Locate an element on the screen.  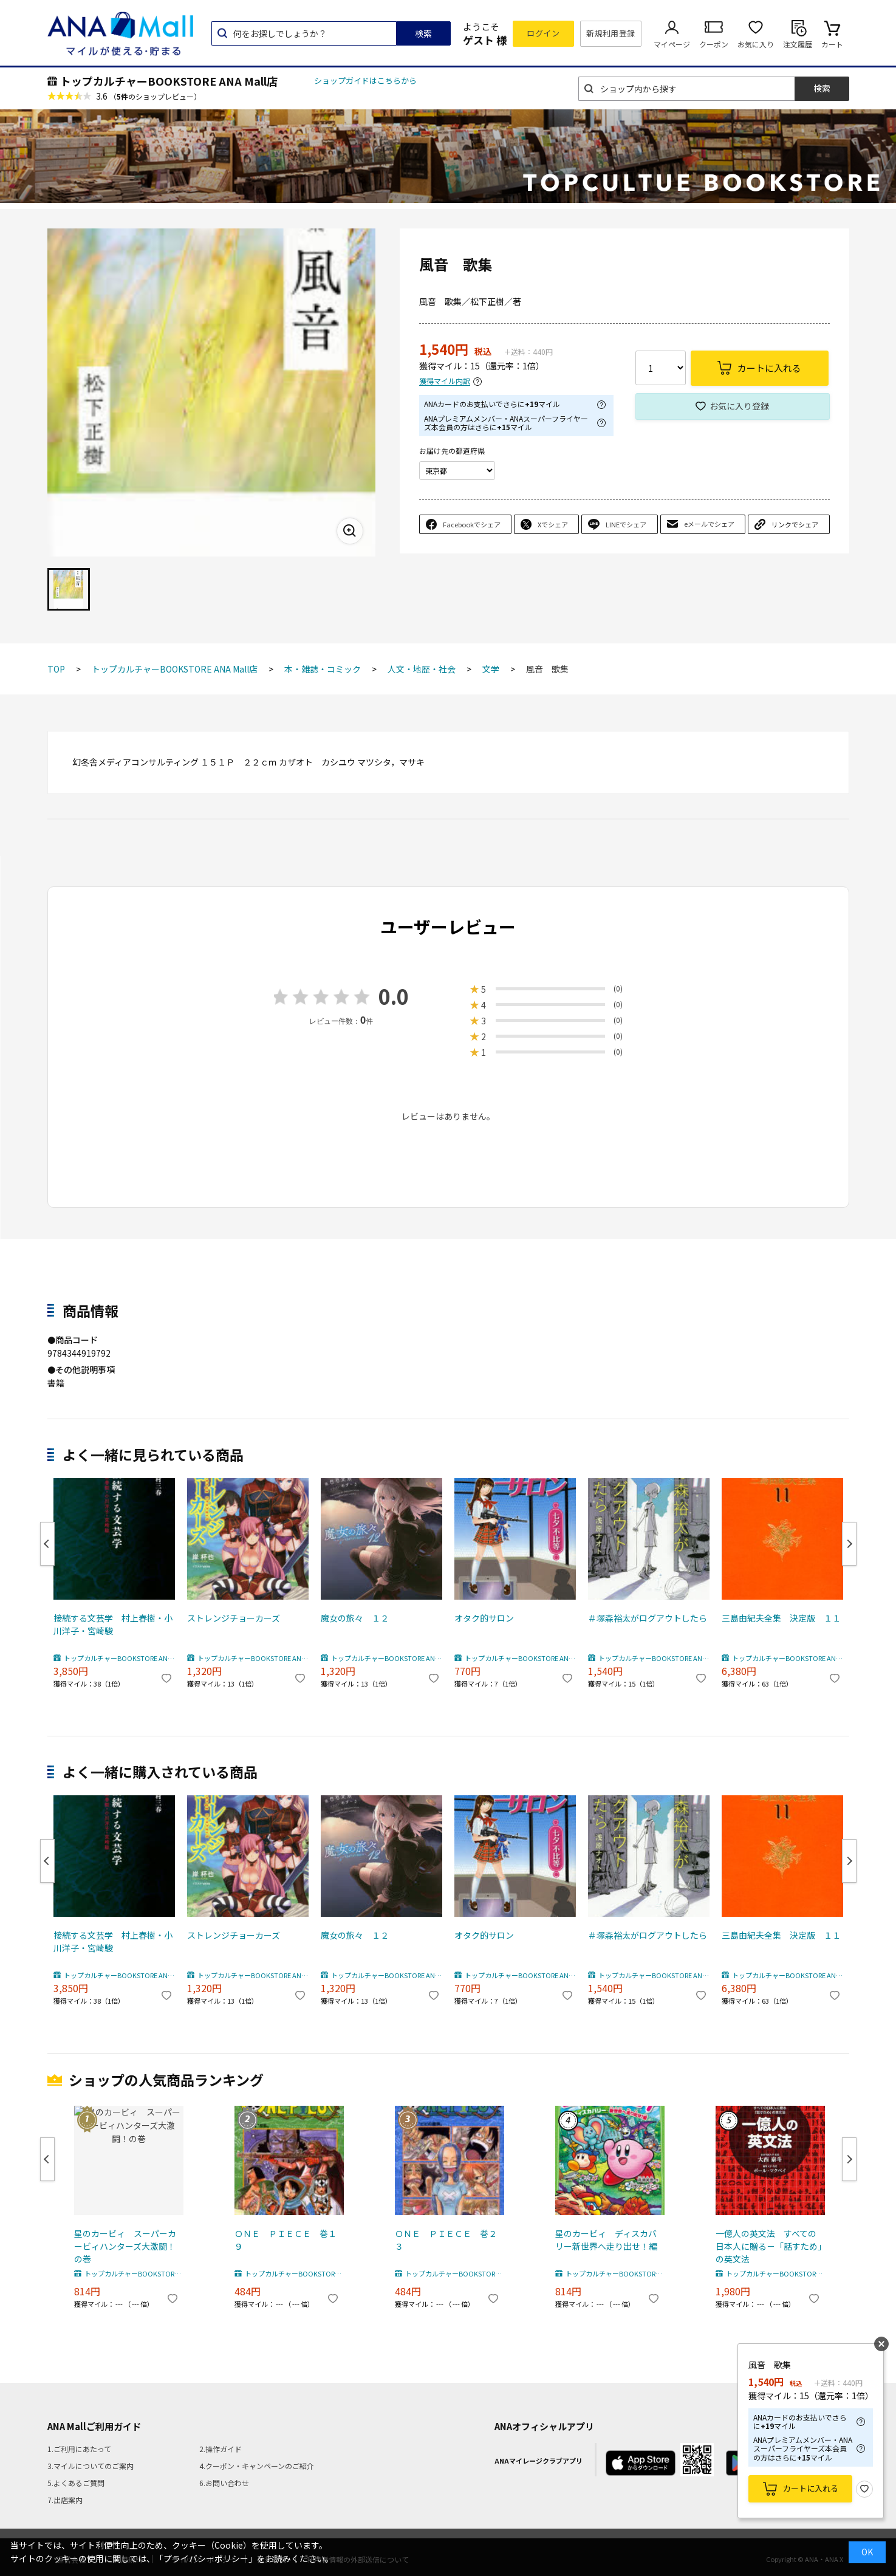
0.0 is located at coordinates (393, 996).